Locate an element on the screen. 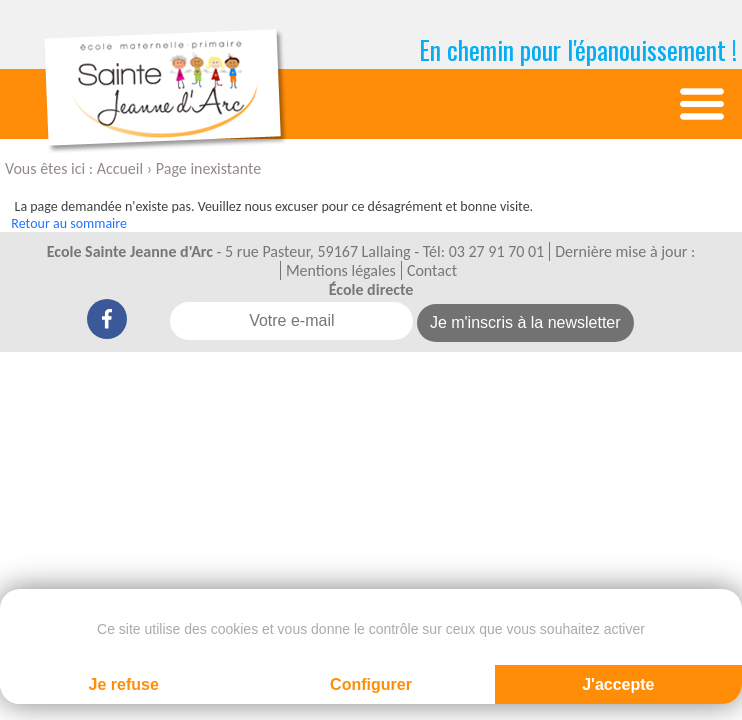 This screenshot has height=720, width=742. J'accepte [Cookies : J'accepte] is located at coordinates (618, 684).